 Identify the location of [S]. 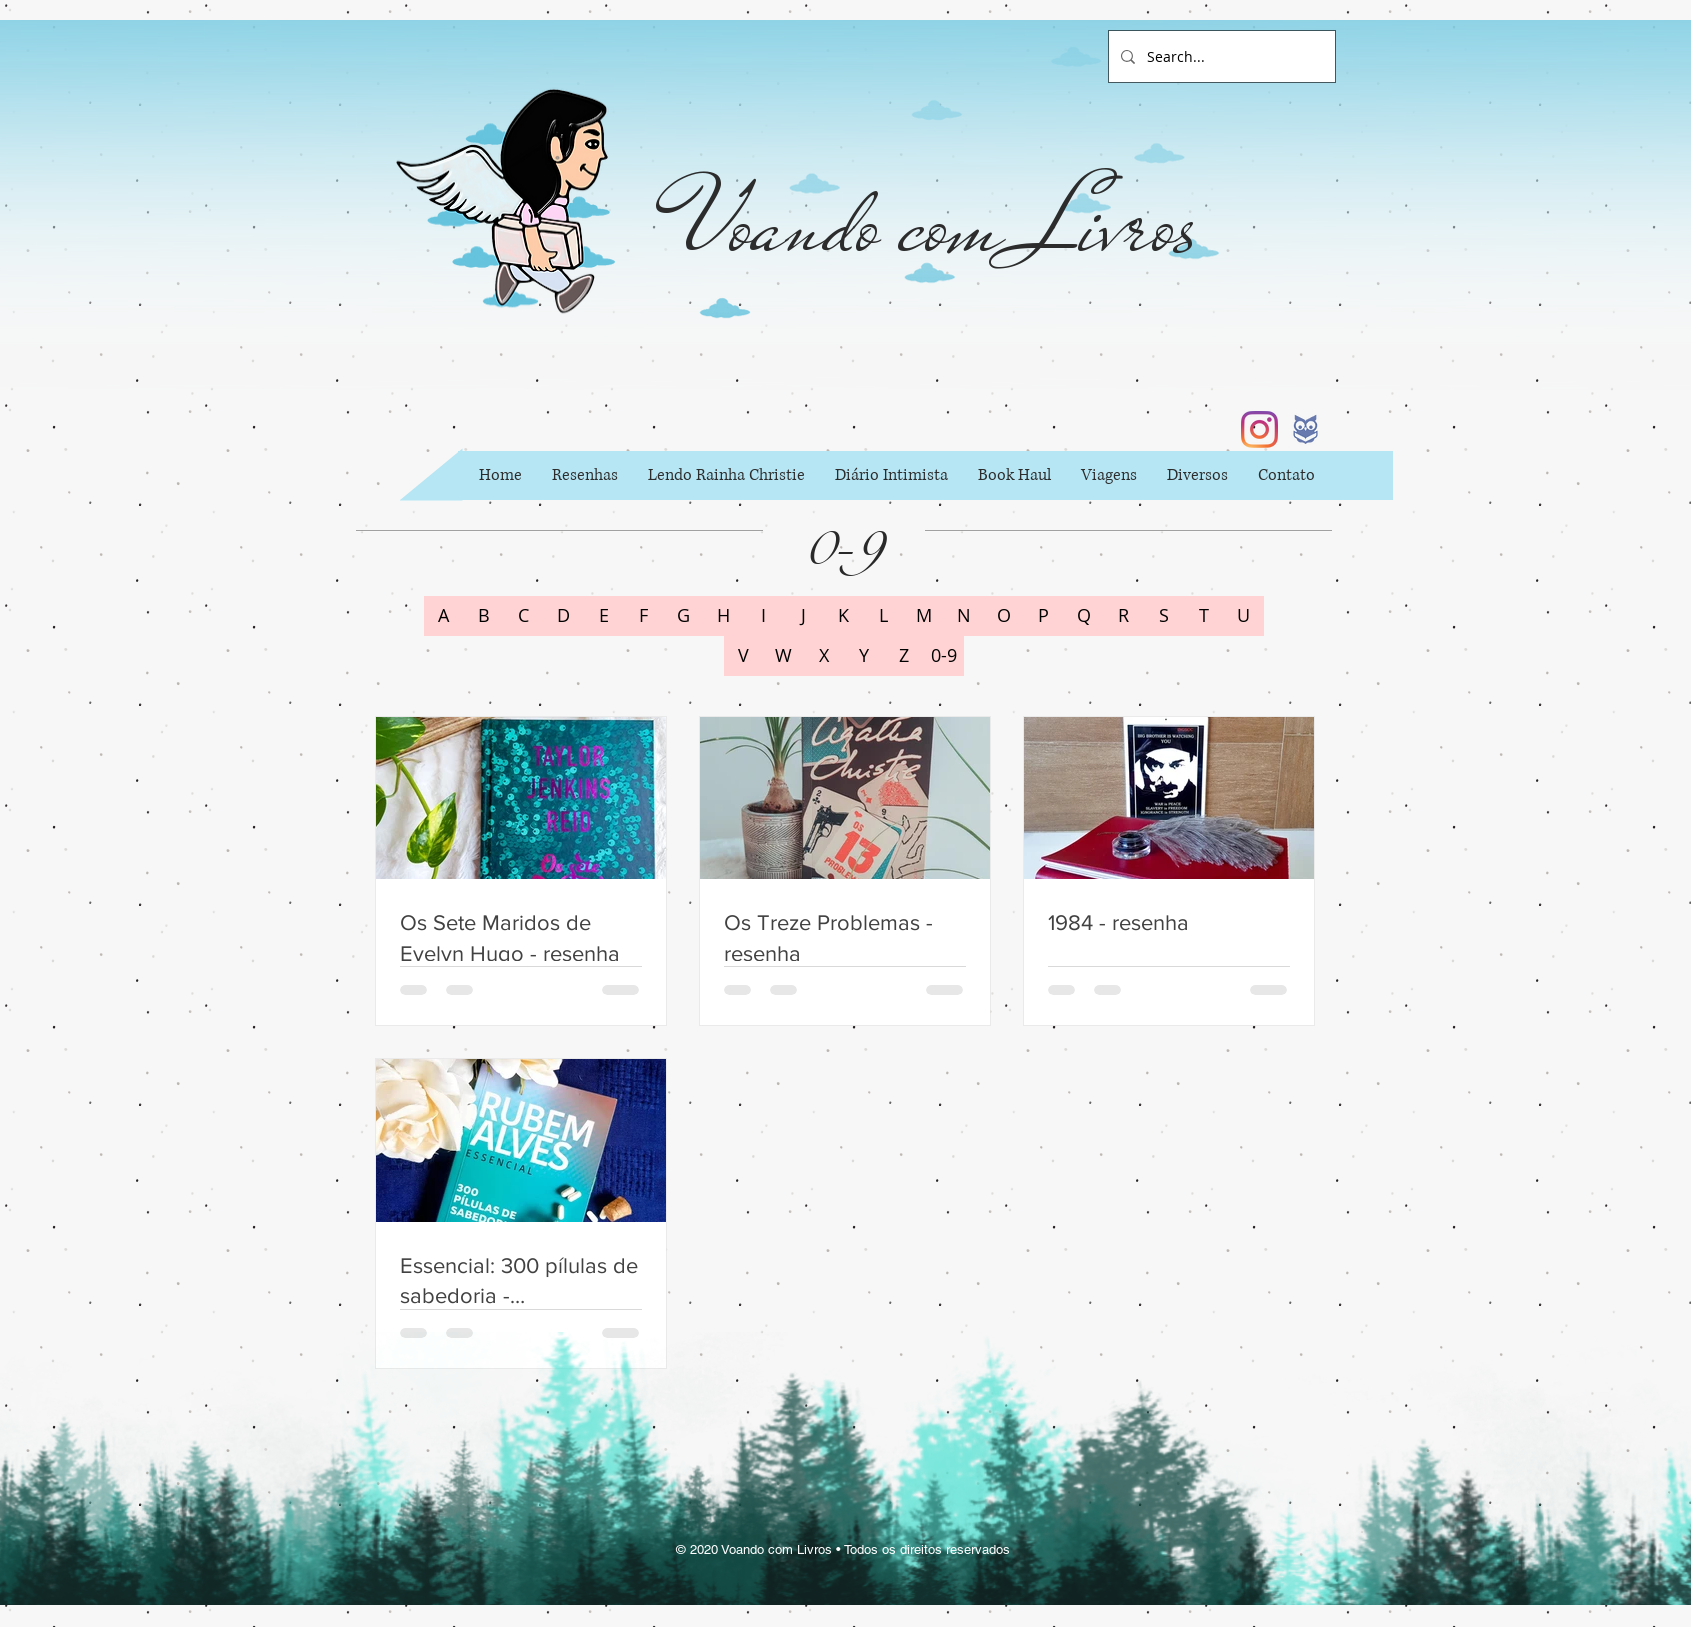
(1164, 616).